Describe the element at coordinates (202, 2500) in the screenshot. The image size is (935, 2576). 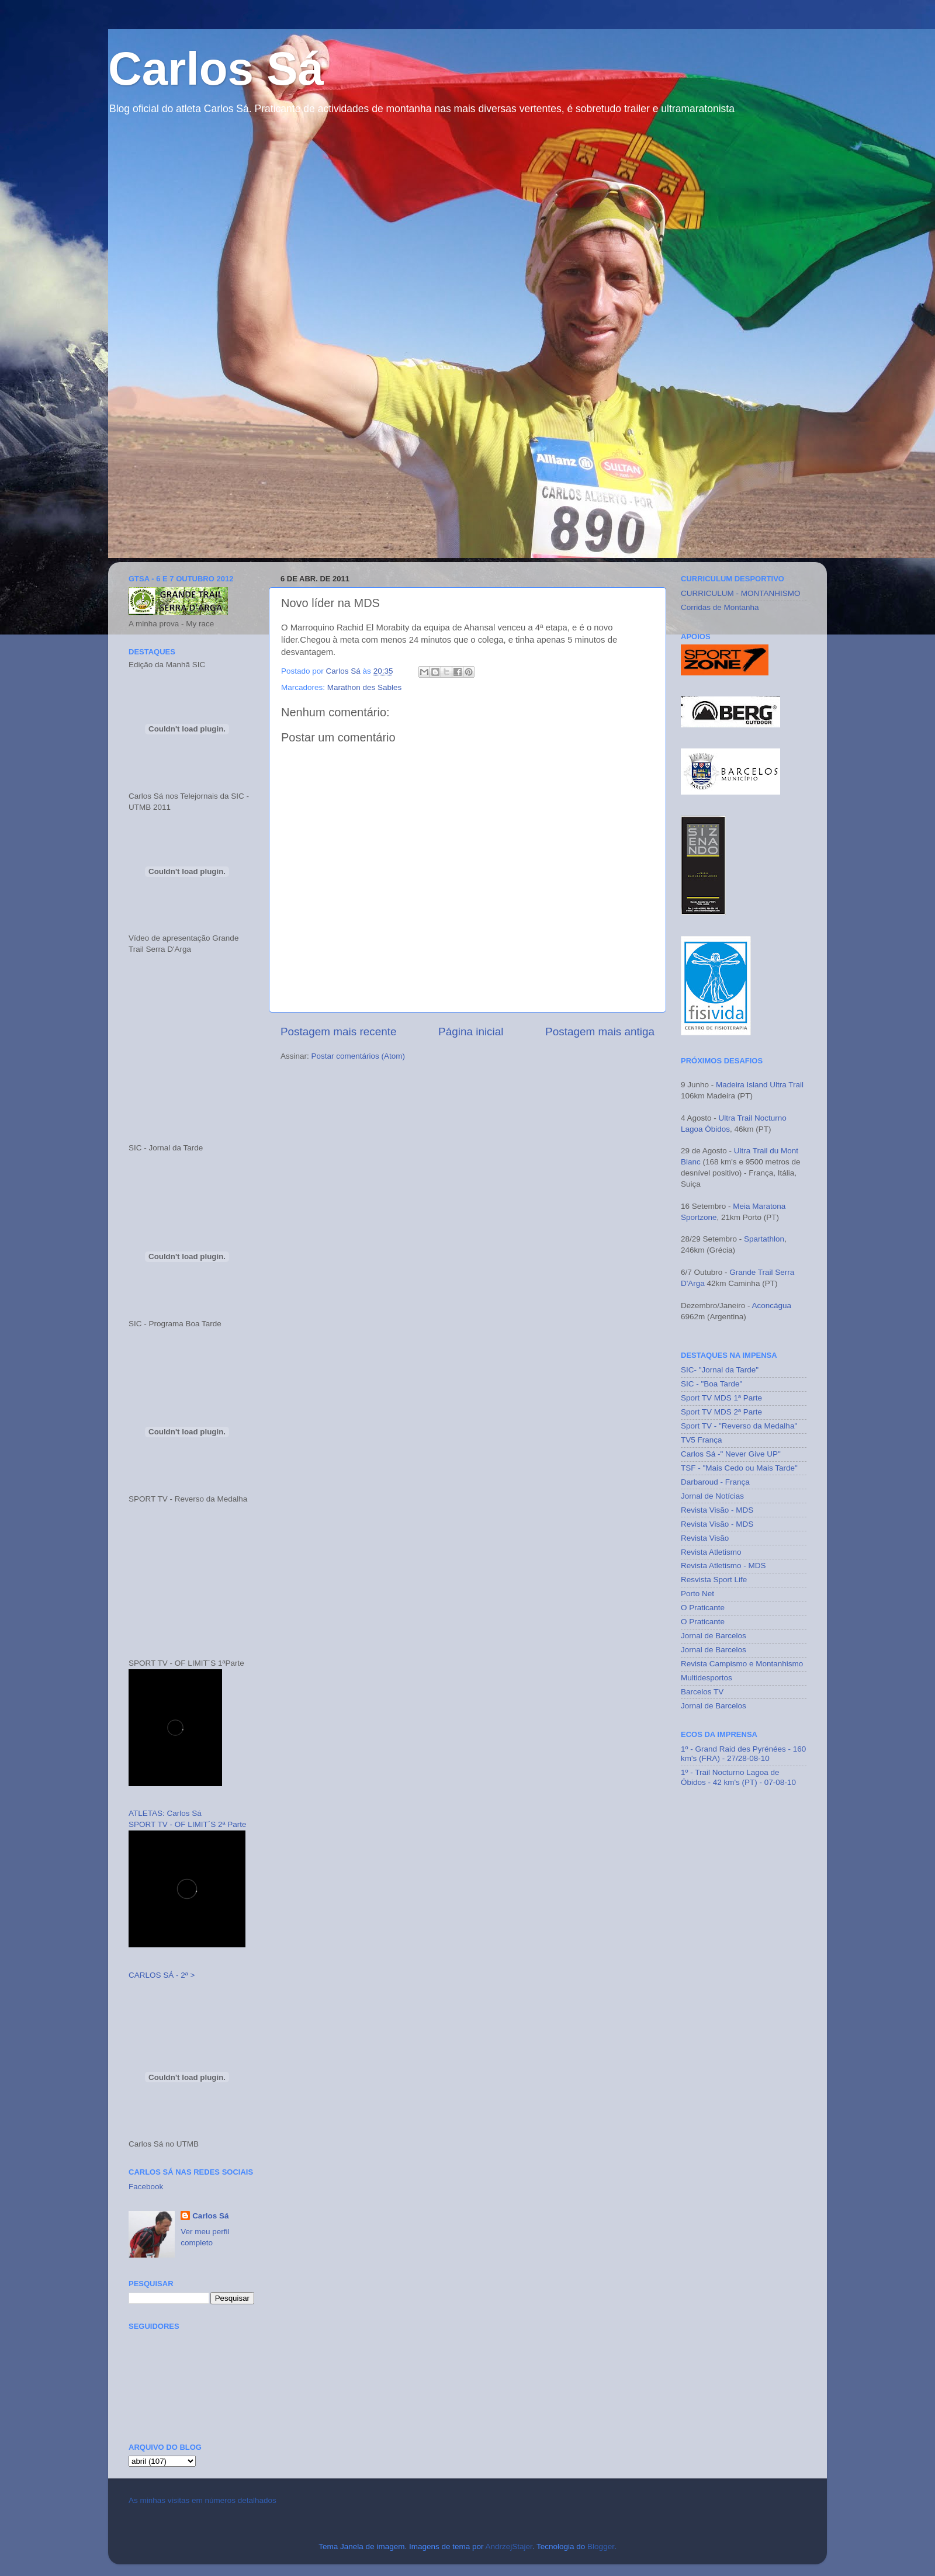
I see `As minhas visitas em números detalhados` at that location.